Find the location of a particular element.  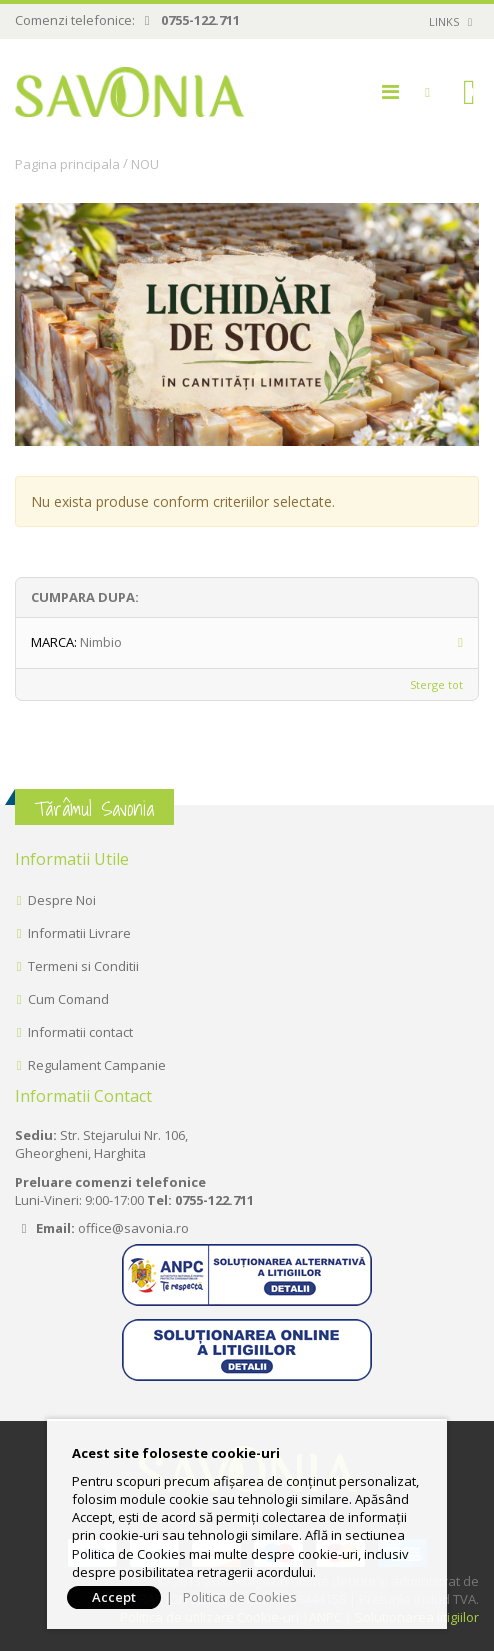

Politica de Cookies is located at coordinates (240, 1597).